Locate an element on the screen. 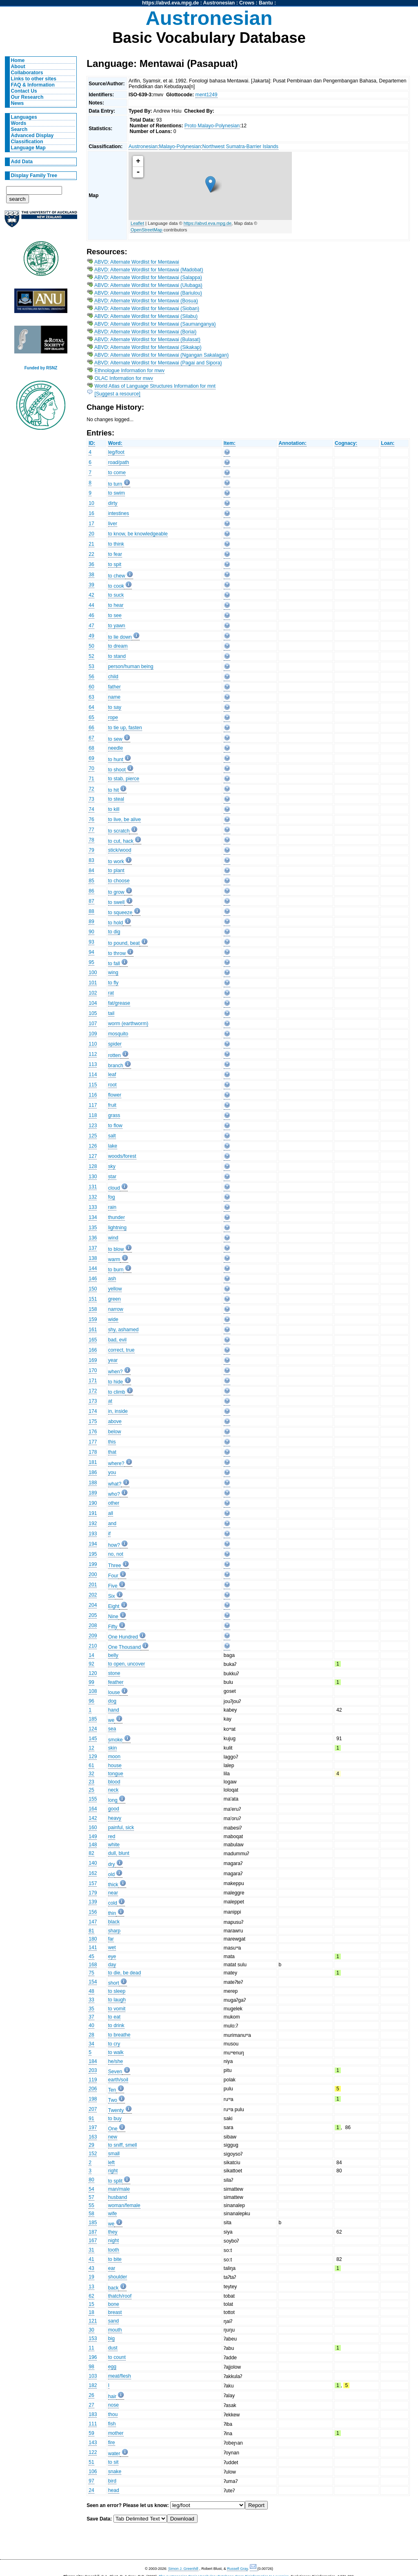  road/path is located at coordinates (118, 462).